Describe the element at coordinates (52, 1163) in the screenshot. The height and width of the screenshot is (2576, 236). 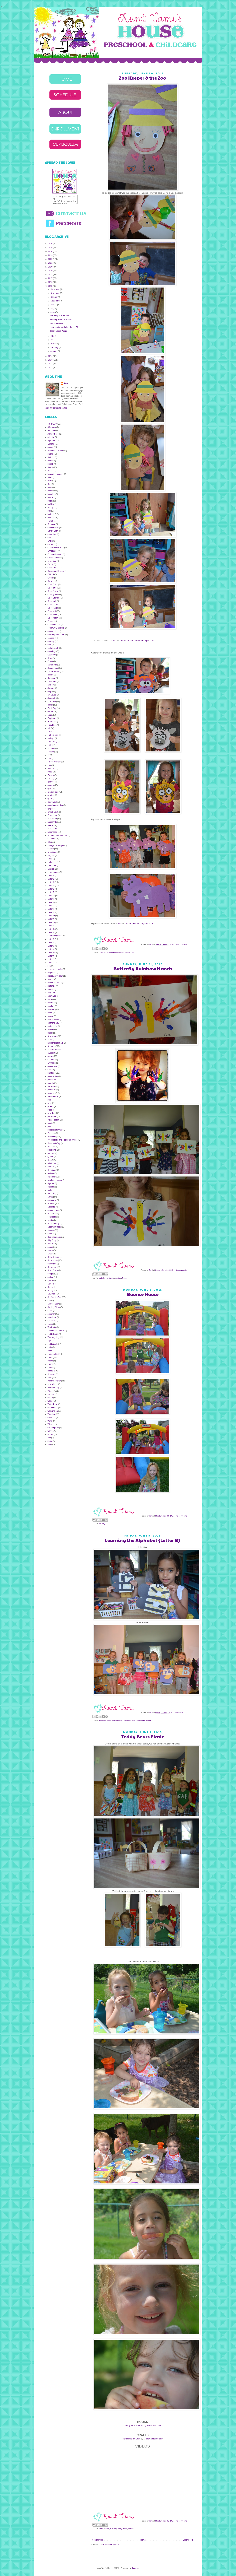
I see `rain forest` at that location.